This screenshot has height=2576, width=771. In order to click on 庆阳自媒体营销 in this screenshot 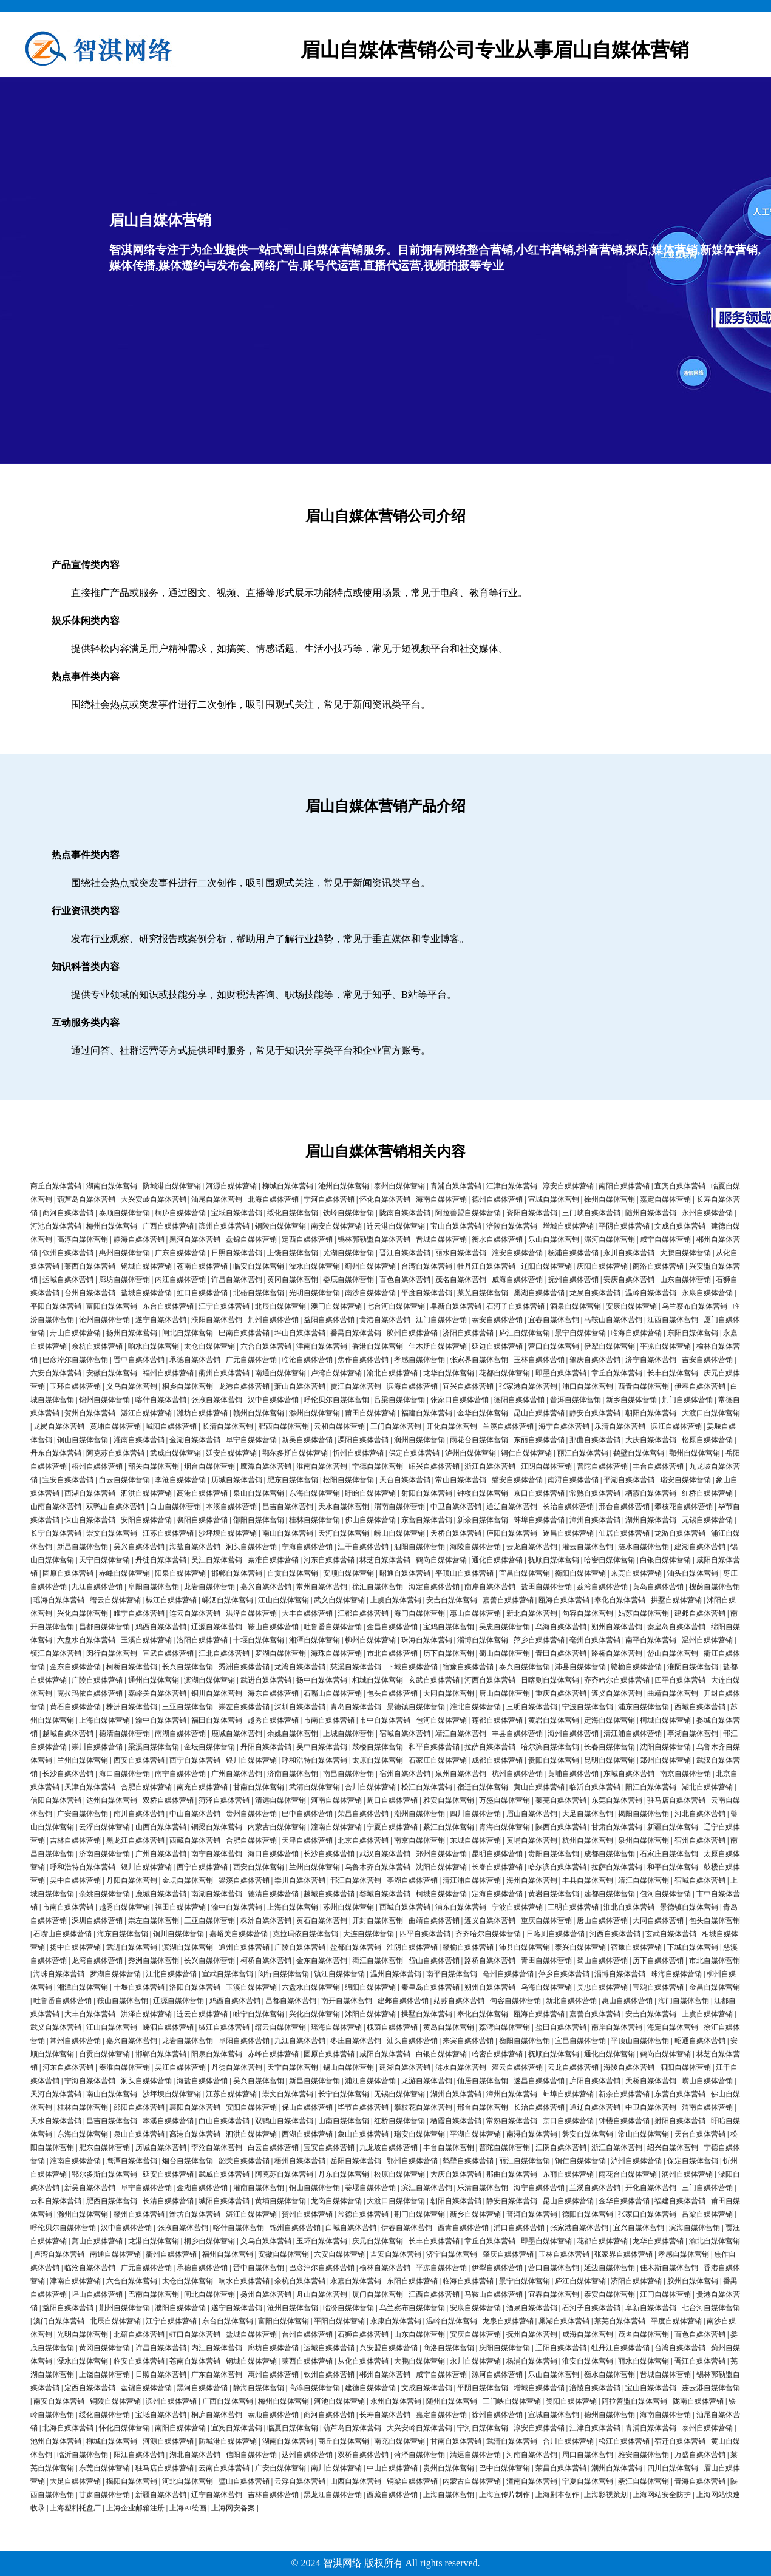, I will do `click(602, 1266)`.